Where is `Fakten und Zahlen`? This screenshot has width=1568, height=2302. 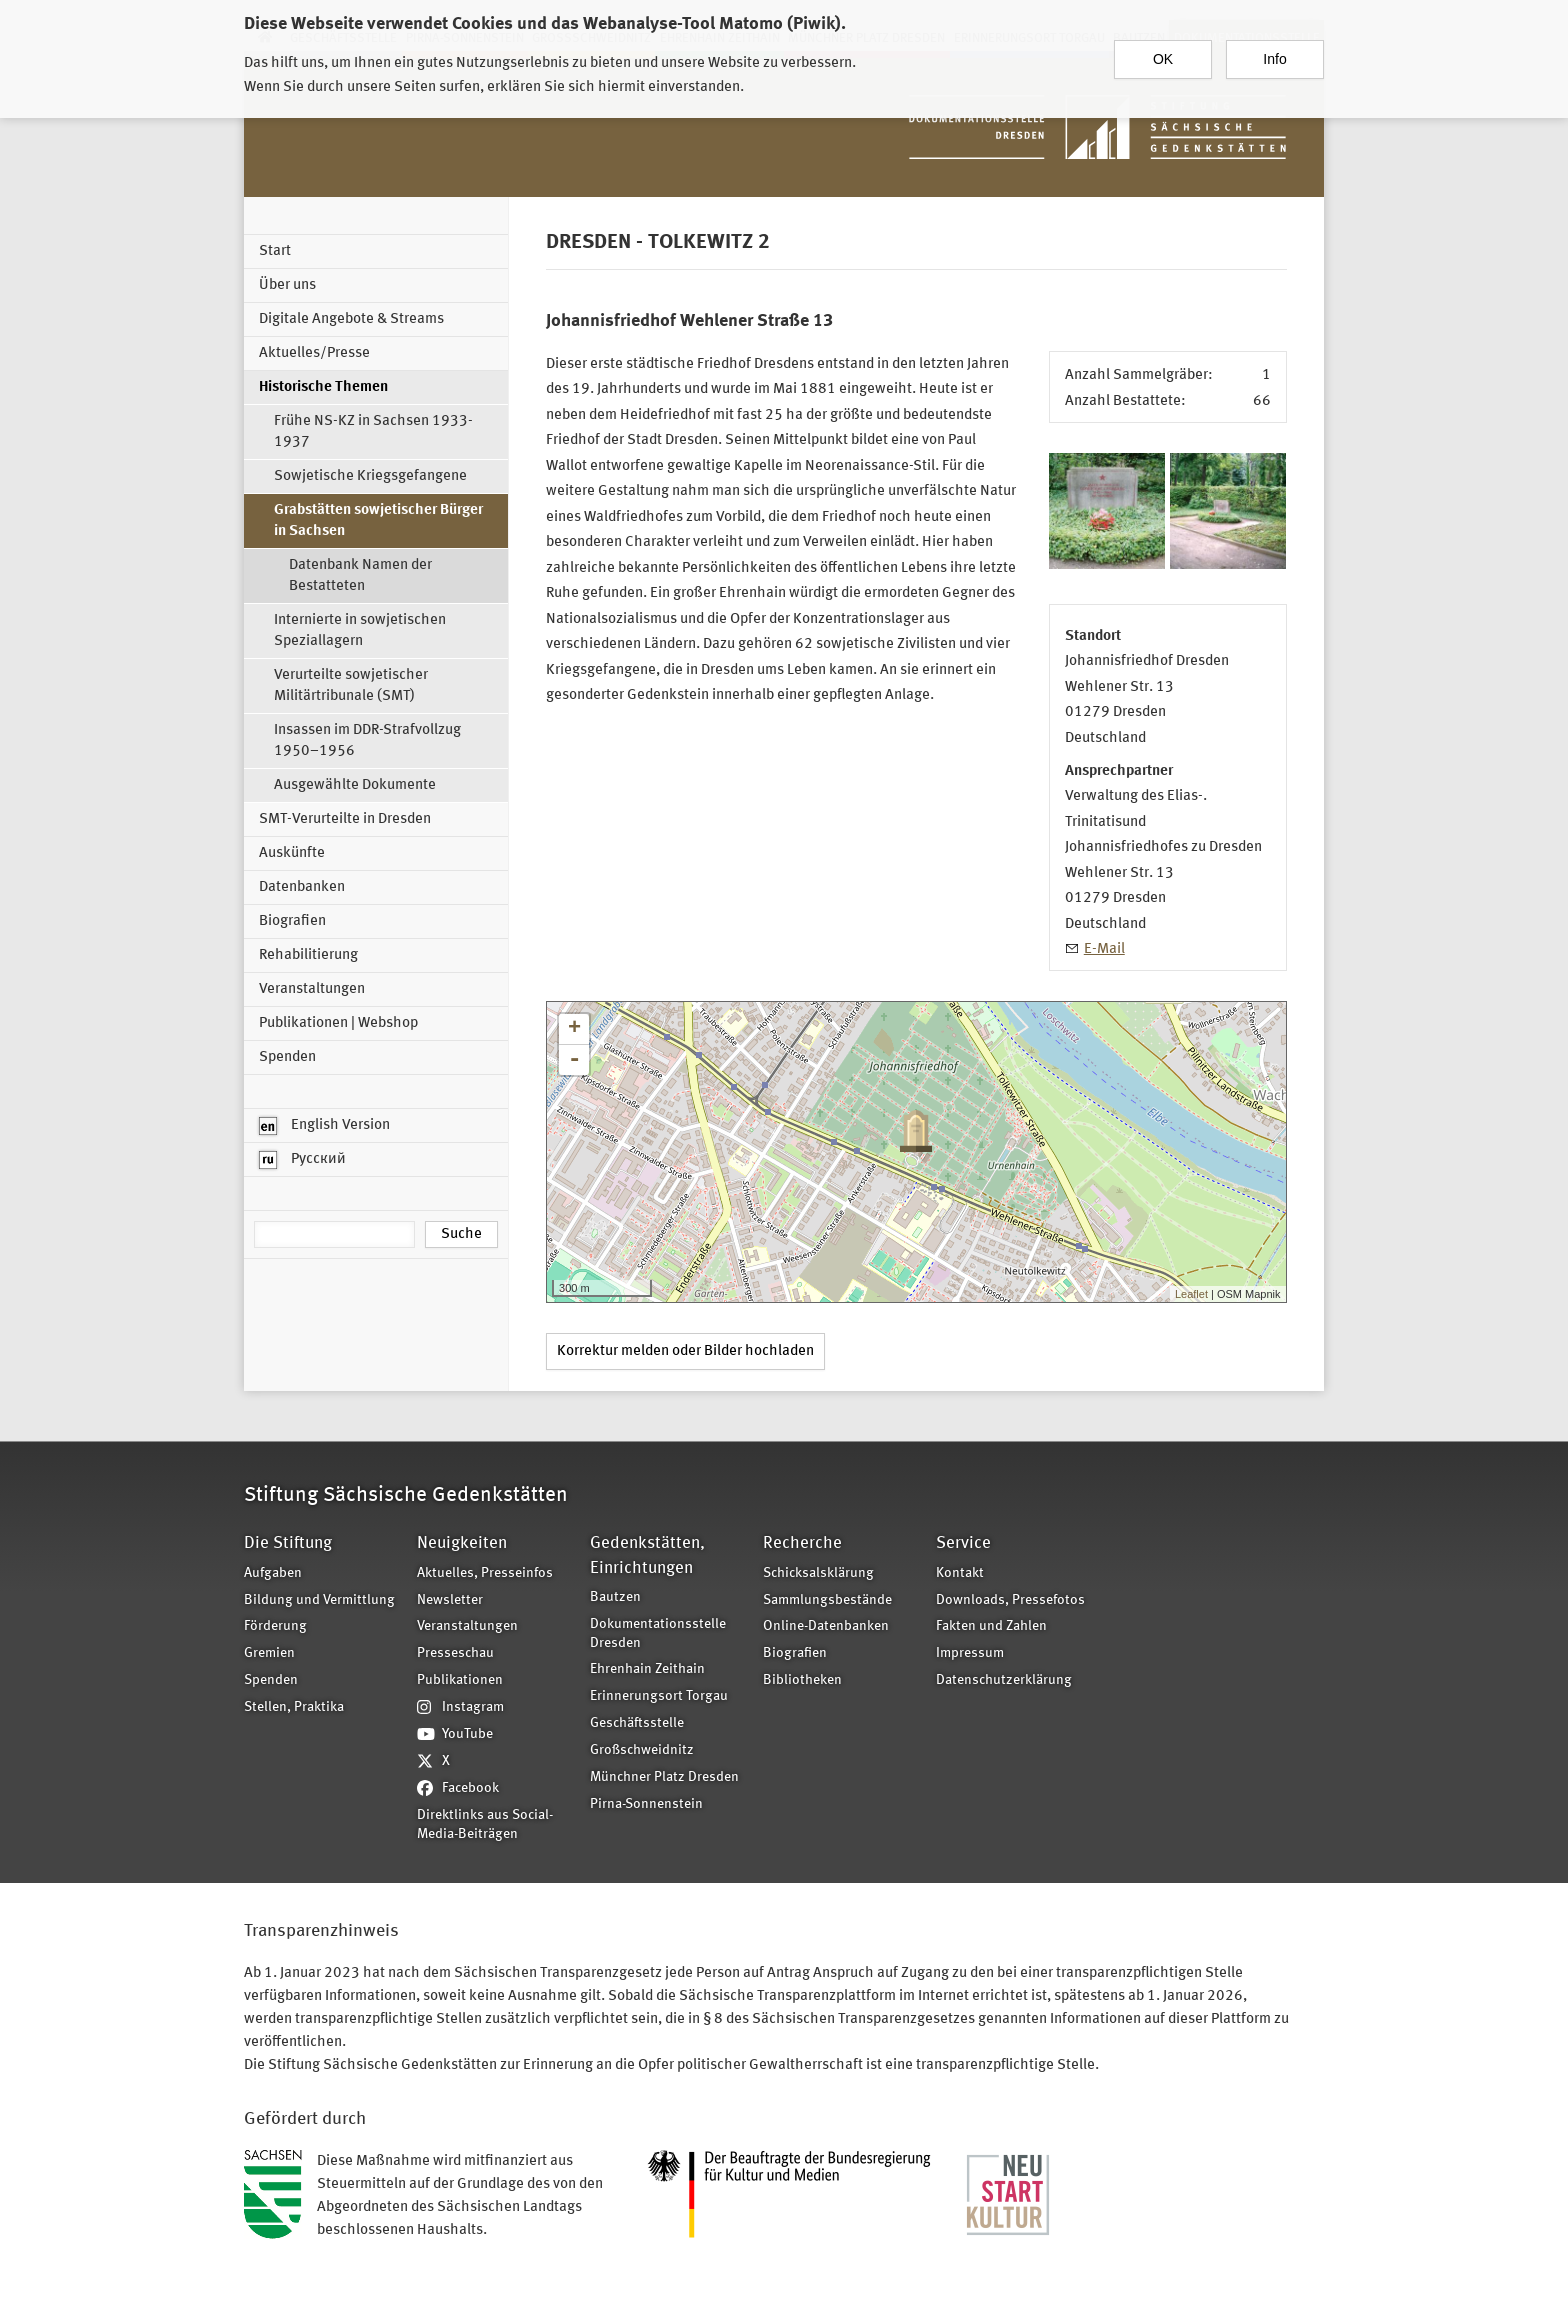 Fakten und Zahlen is located at coordinates (991, 1626).